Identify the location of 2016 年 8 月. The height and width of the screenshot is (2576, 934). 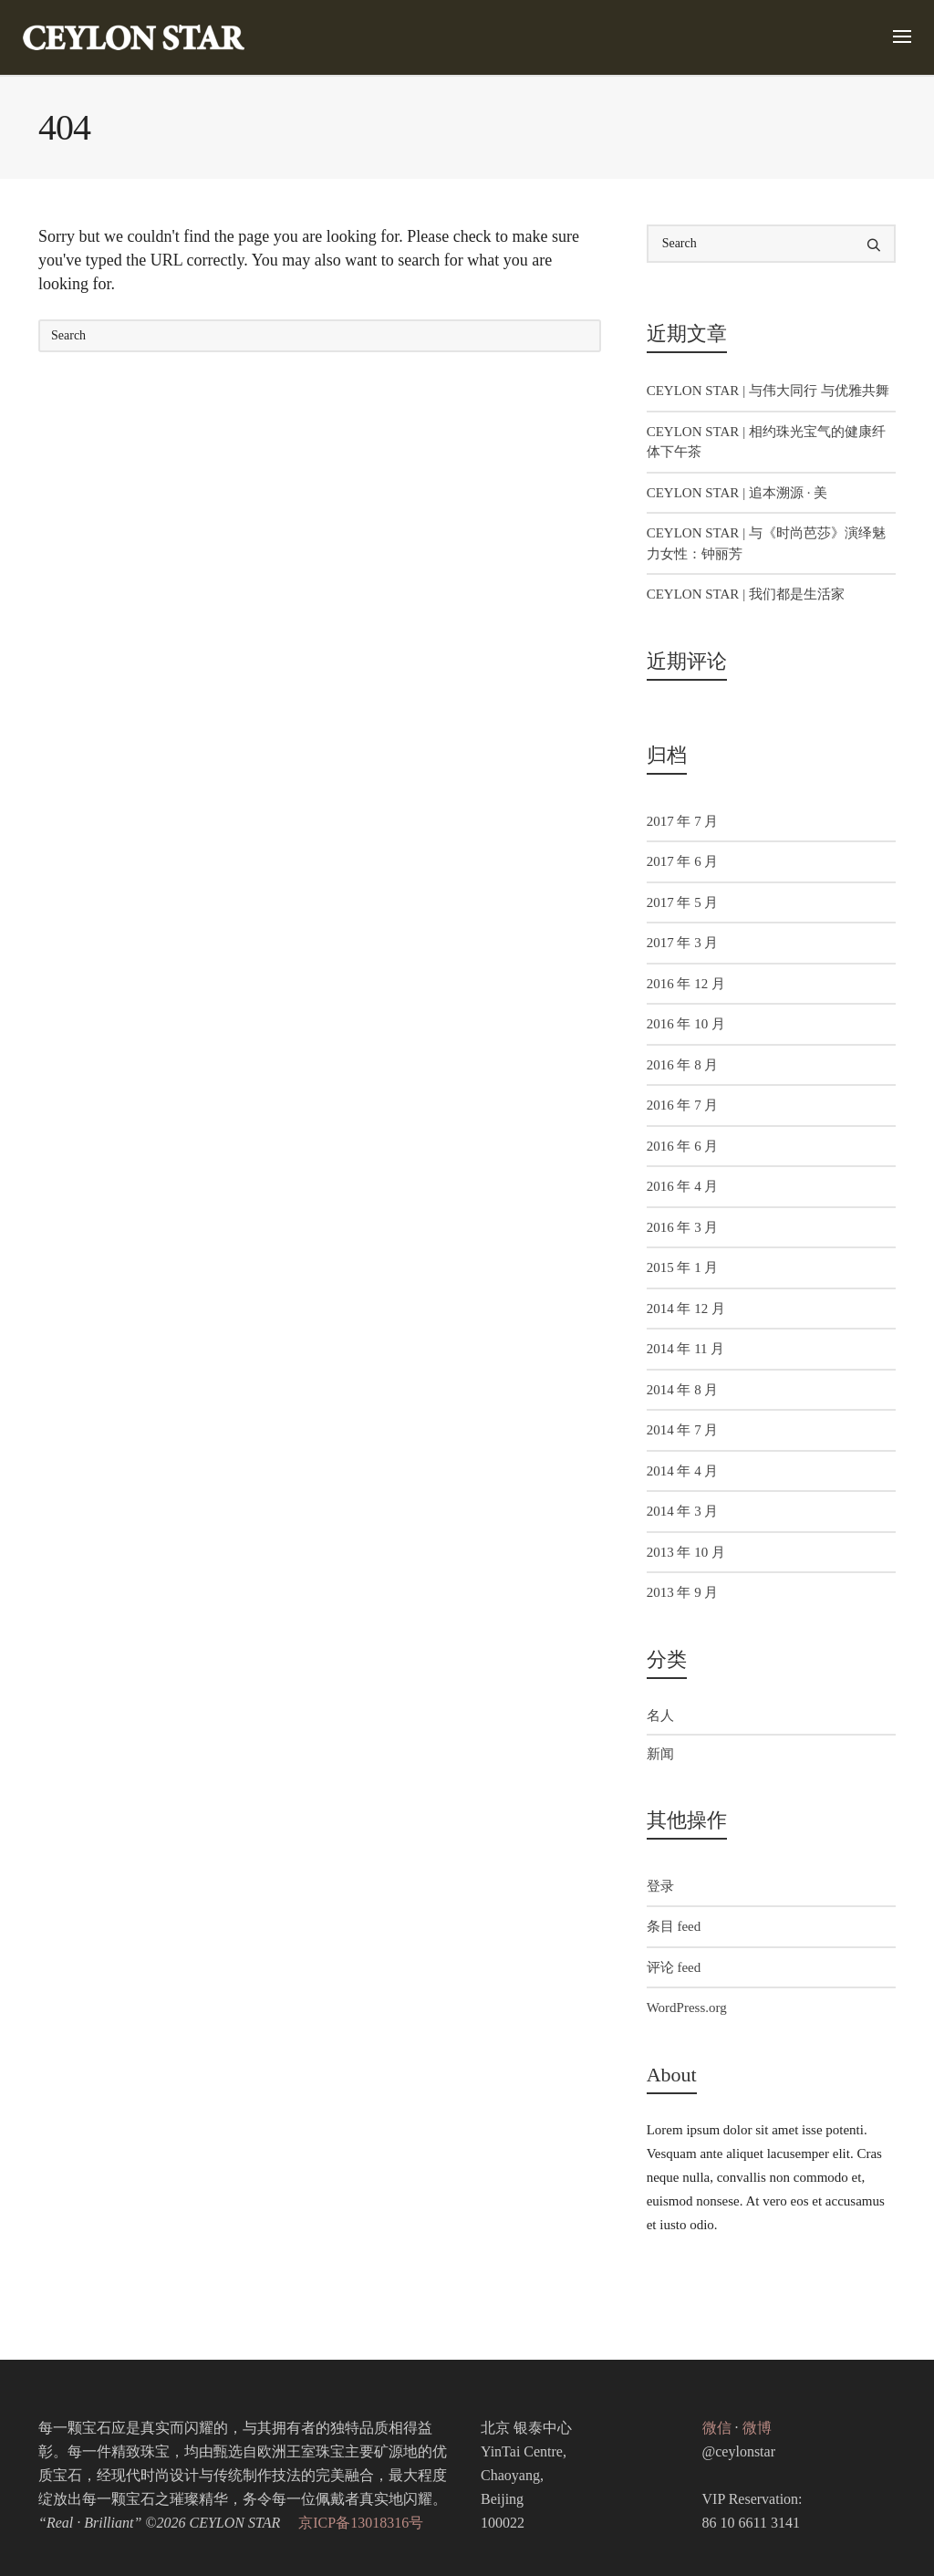
(683, 1065).